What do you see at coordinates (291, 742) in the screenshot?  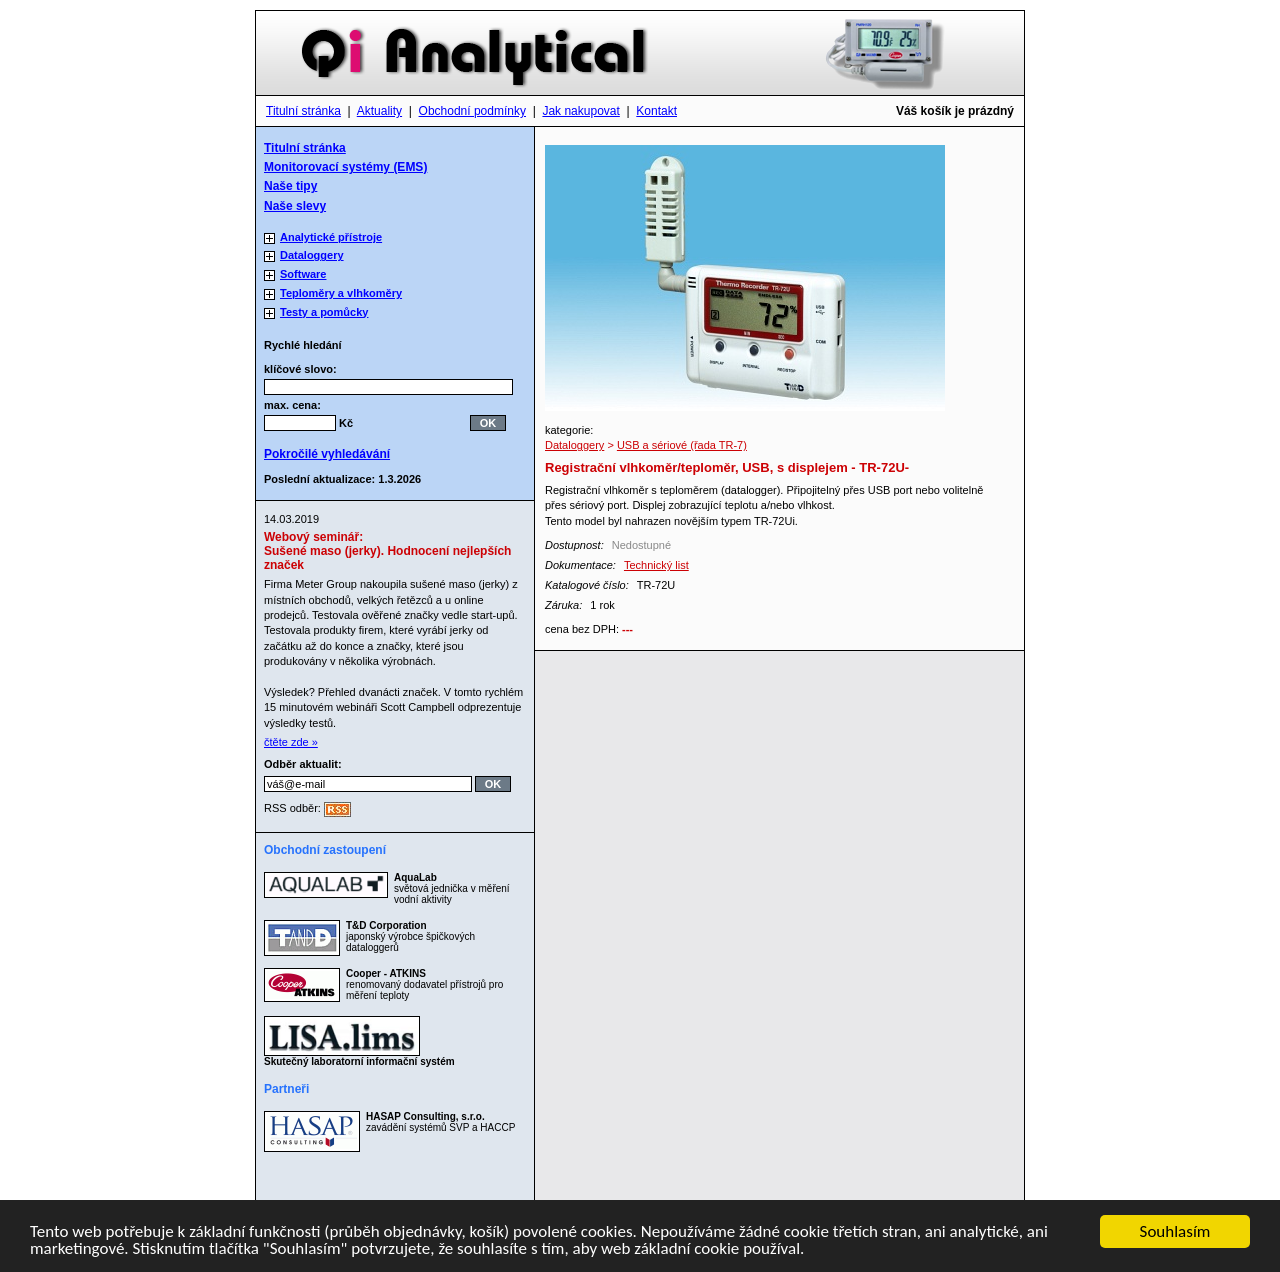 I see `čtěte zde »` at bounding box center [291, 742].